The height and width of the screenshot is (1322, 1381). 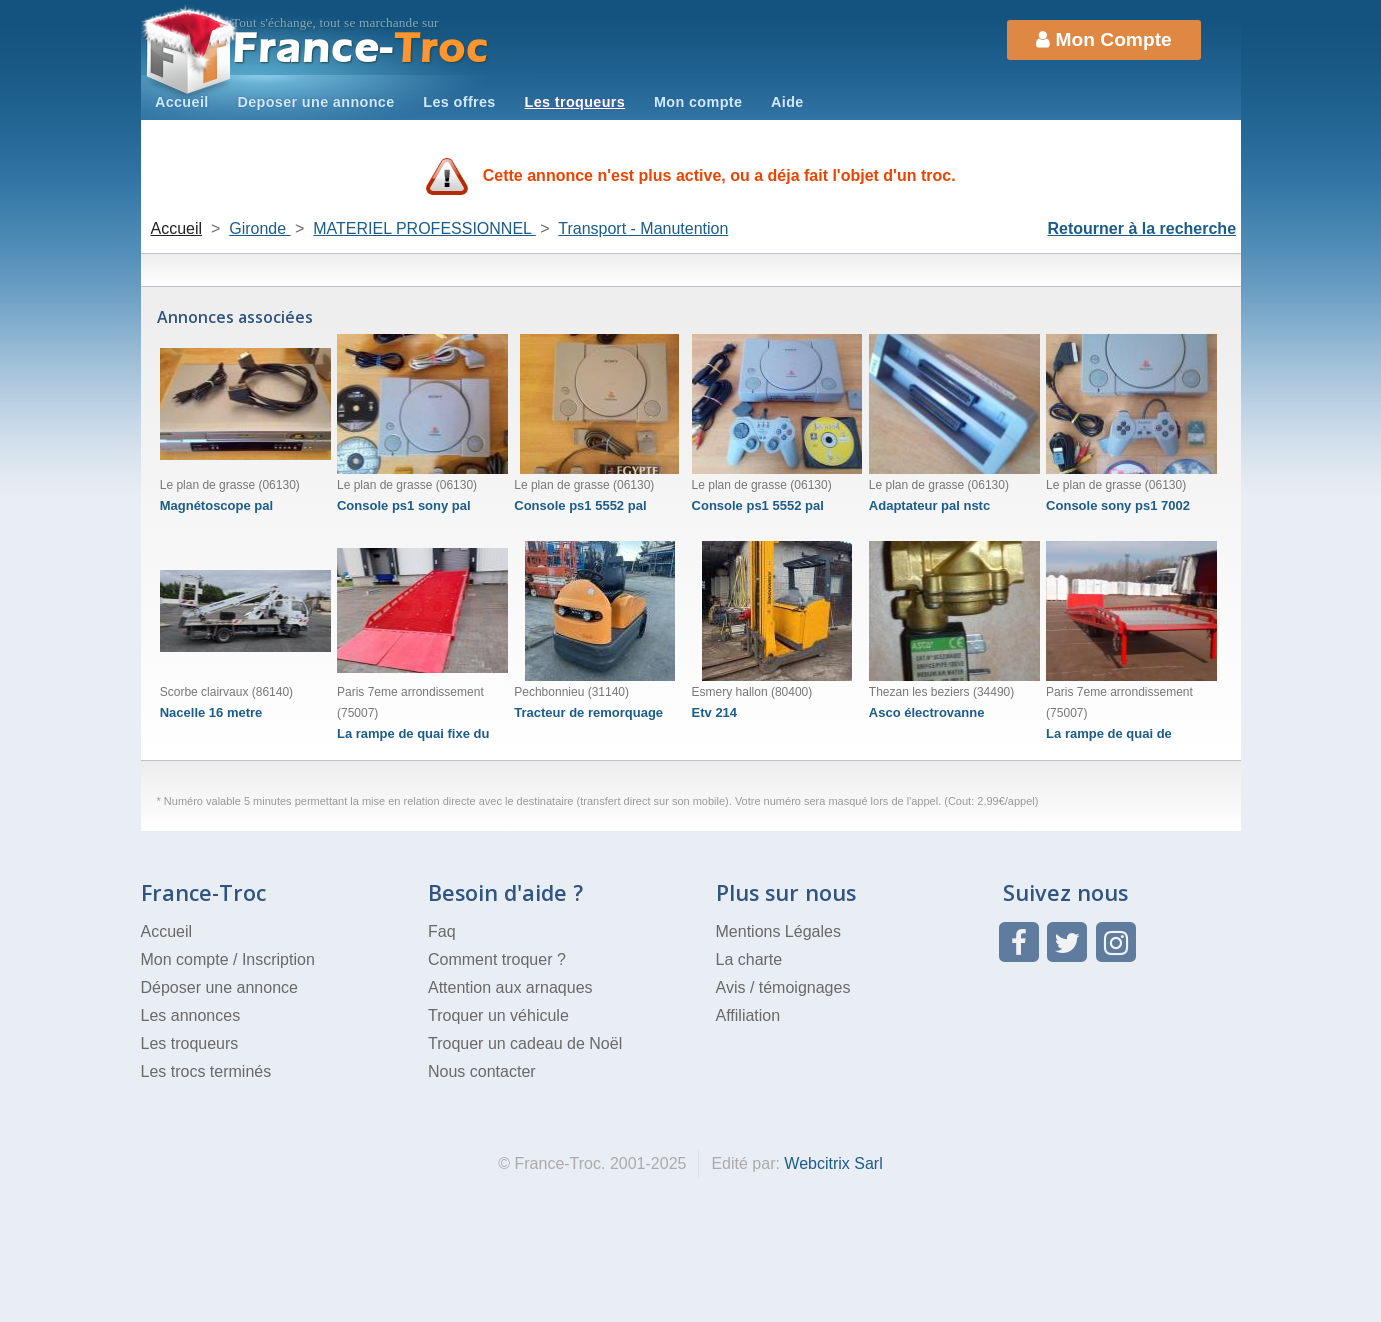 I want to click on Inscription, so click(x=278, y=959).